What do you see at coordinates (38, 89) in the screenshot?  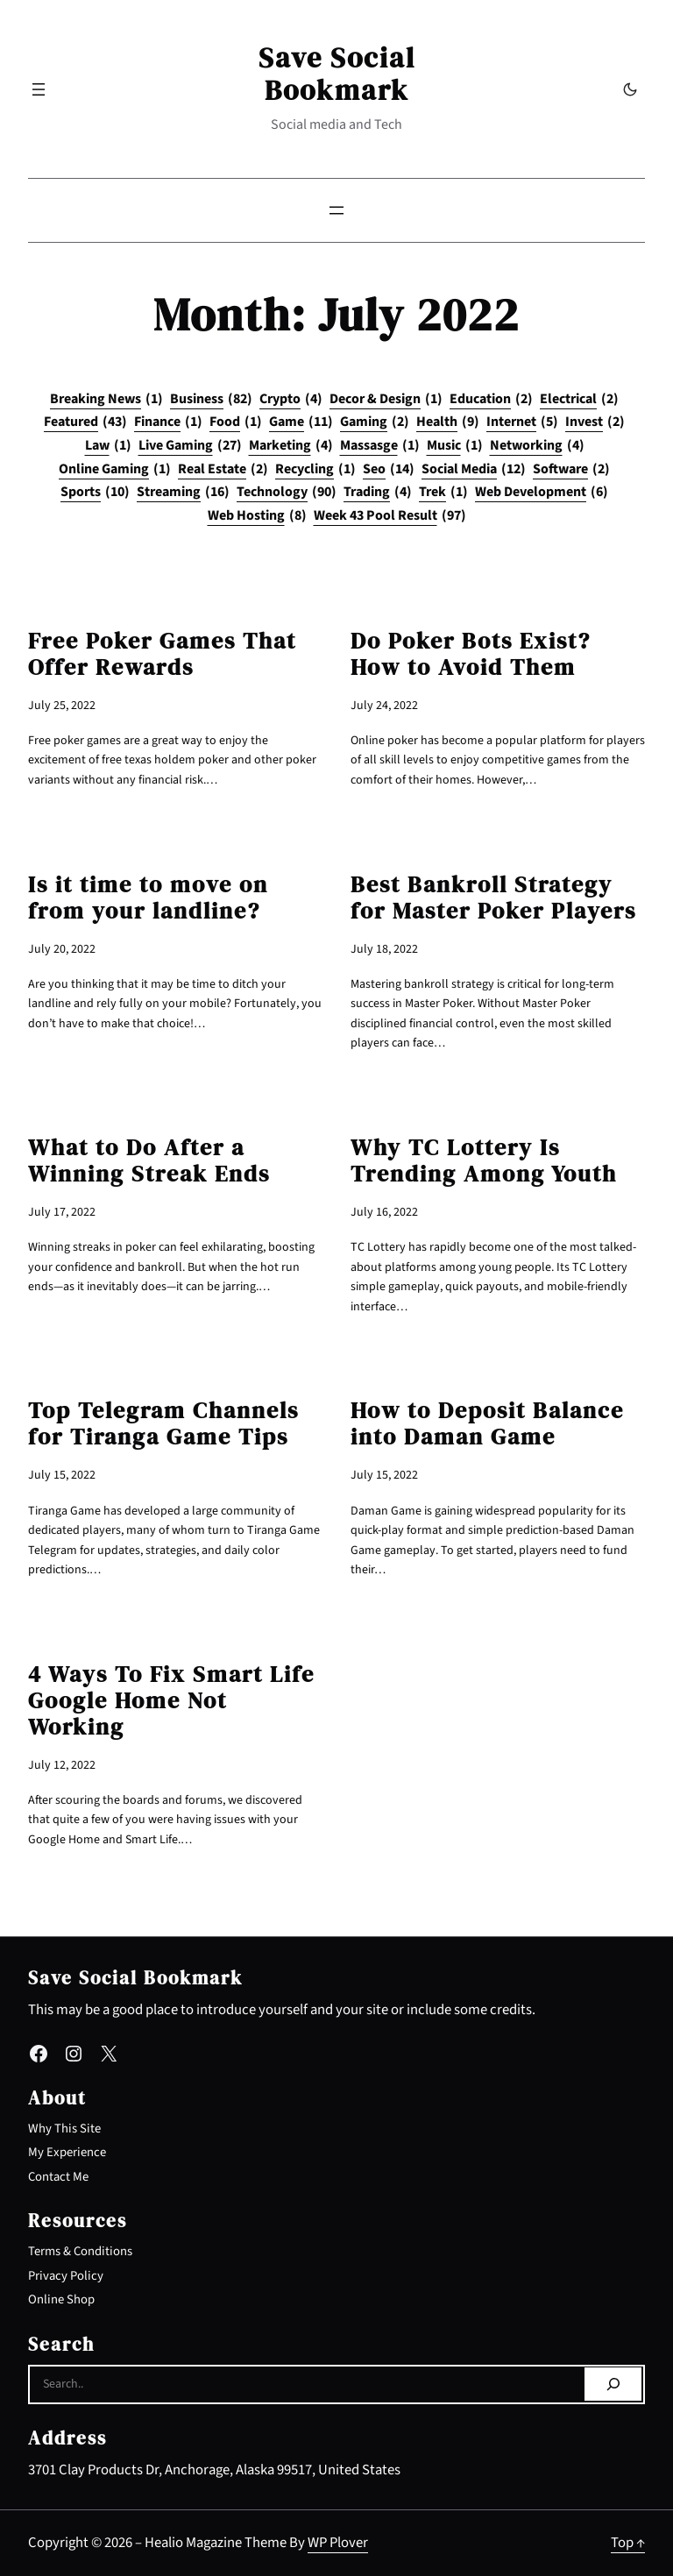 I see `[Open menu]` at bounding box center [38, 89].